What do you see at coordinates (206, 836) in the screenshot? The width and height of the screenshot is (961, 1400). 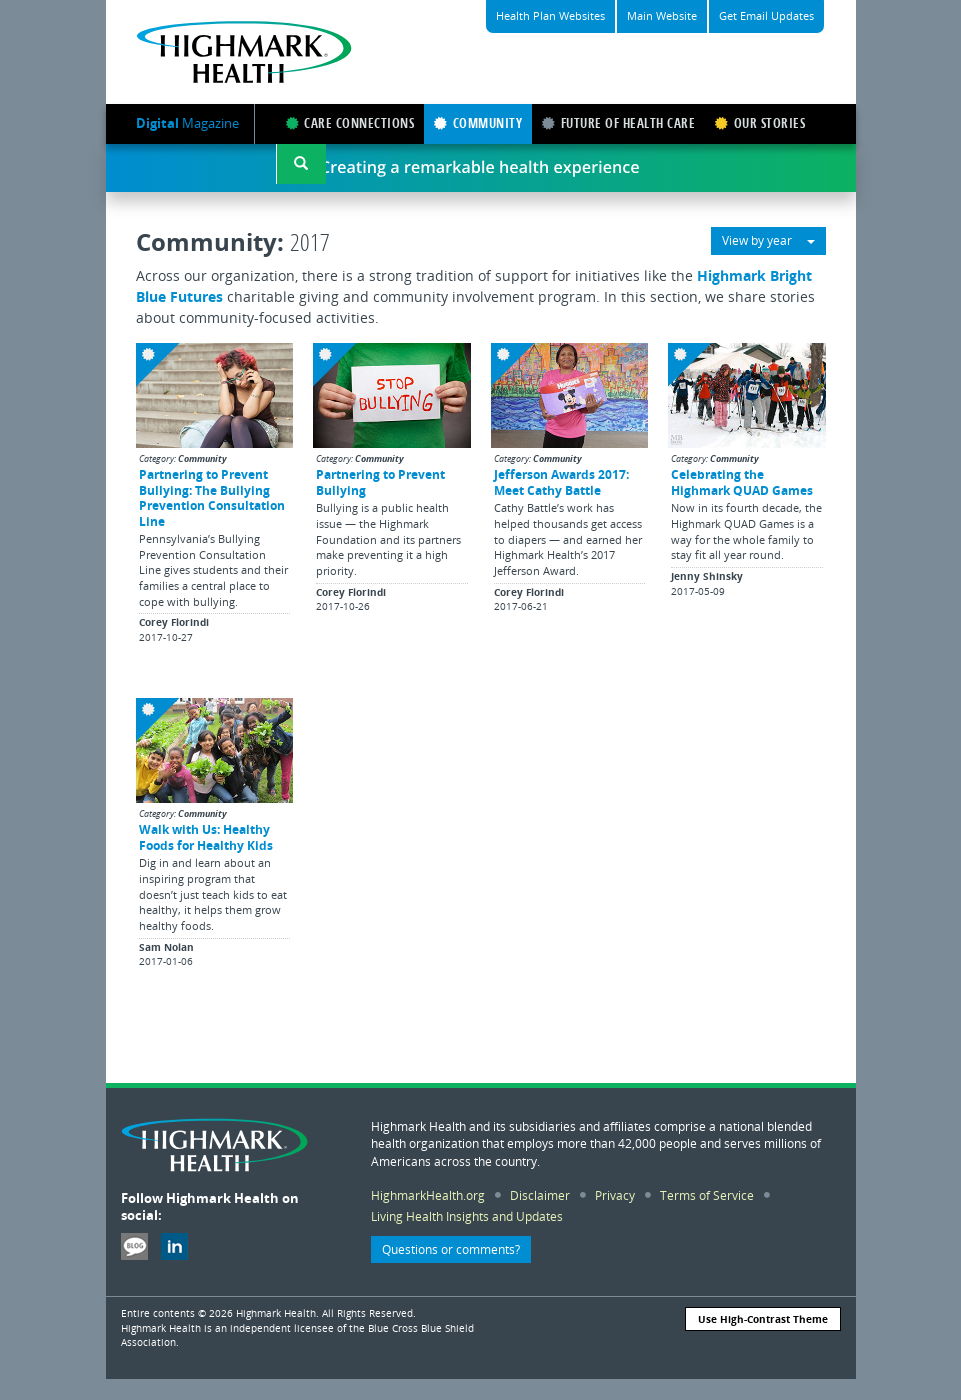 I see `Walk with Us: Healthy Foods for Healthy Kids` at bounding box center [206, 836].